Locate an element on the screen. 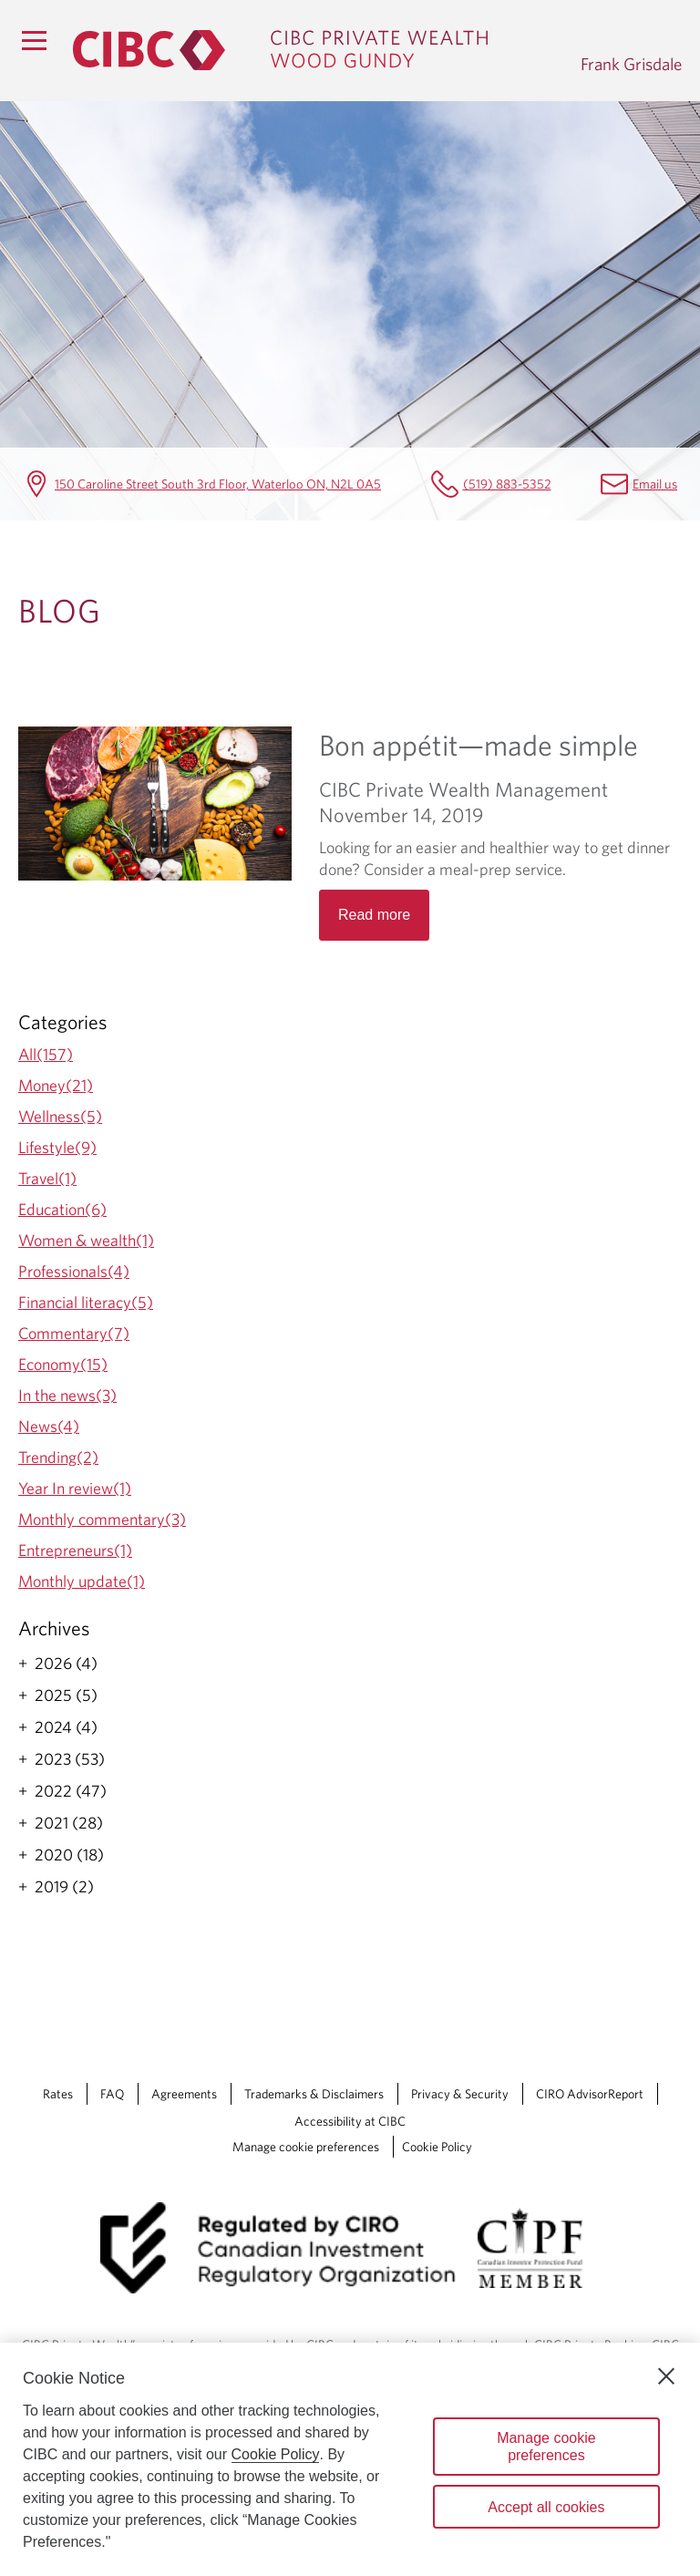 This screenshot has height=2576, width=700. Read more [Opens in a new tab] is located at coordinates (374, 914).